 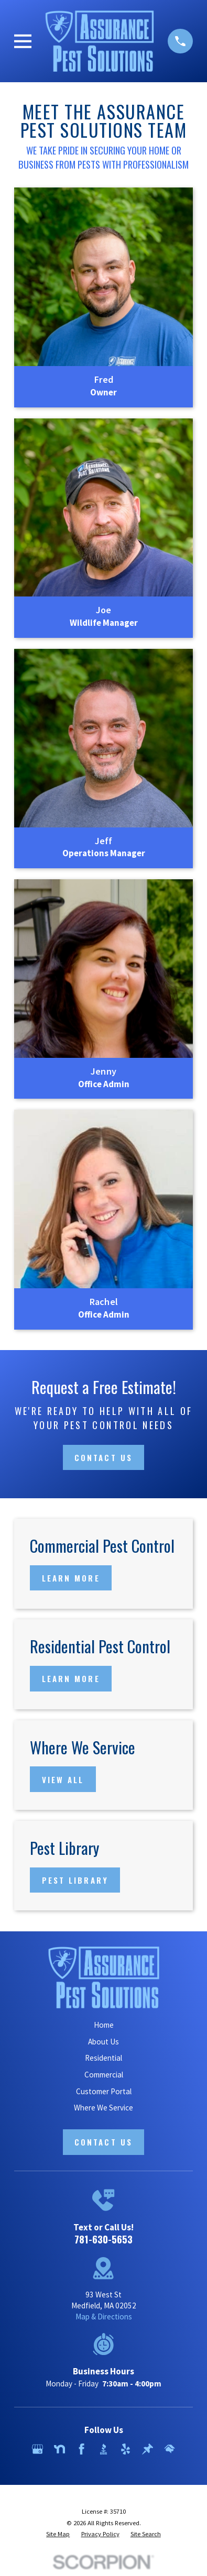 What do you see at coordinates (103, 2449) in the screenshot?
I see `[BBB.org]` at bounding box center [103, 2449].